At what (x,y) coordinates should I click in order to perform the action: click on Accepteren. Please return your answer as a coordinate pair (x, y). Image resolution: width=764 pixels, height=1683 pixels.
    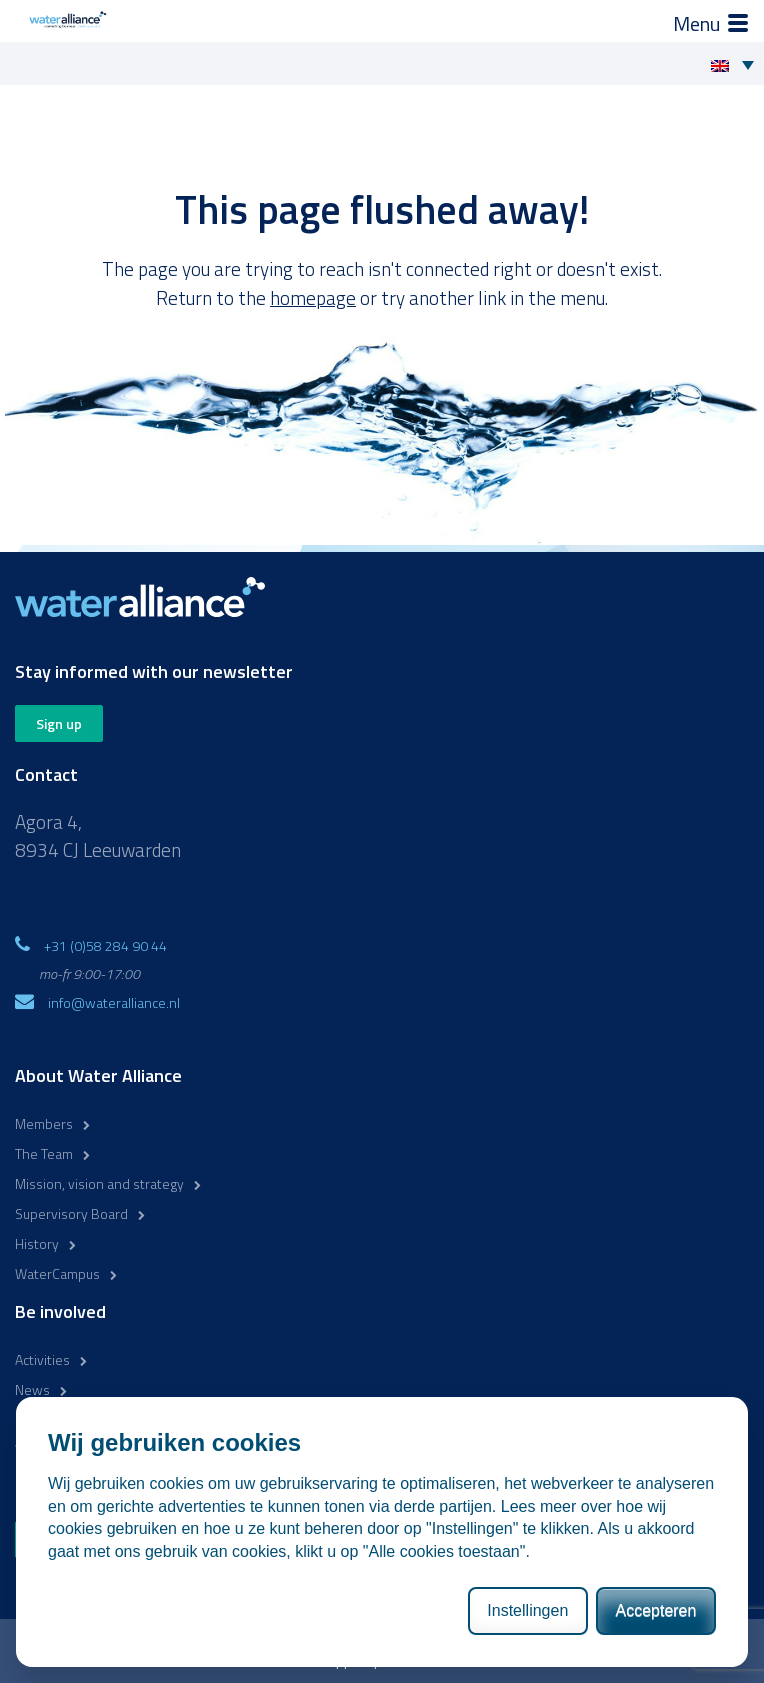
    Looking at the image, I should click on (655, 1610).